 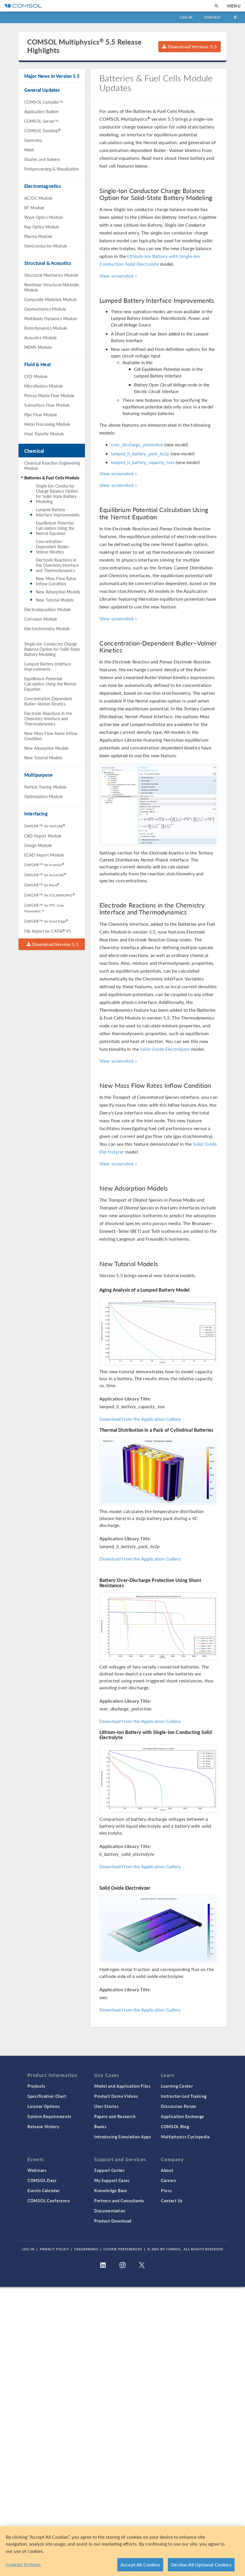 I want to click on lumped_li_battery_pack_6s2p, so click(x=140, y=453).